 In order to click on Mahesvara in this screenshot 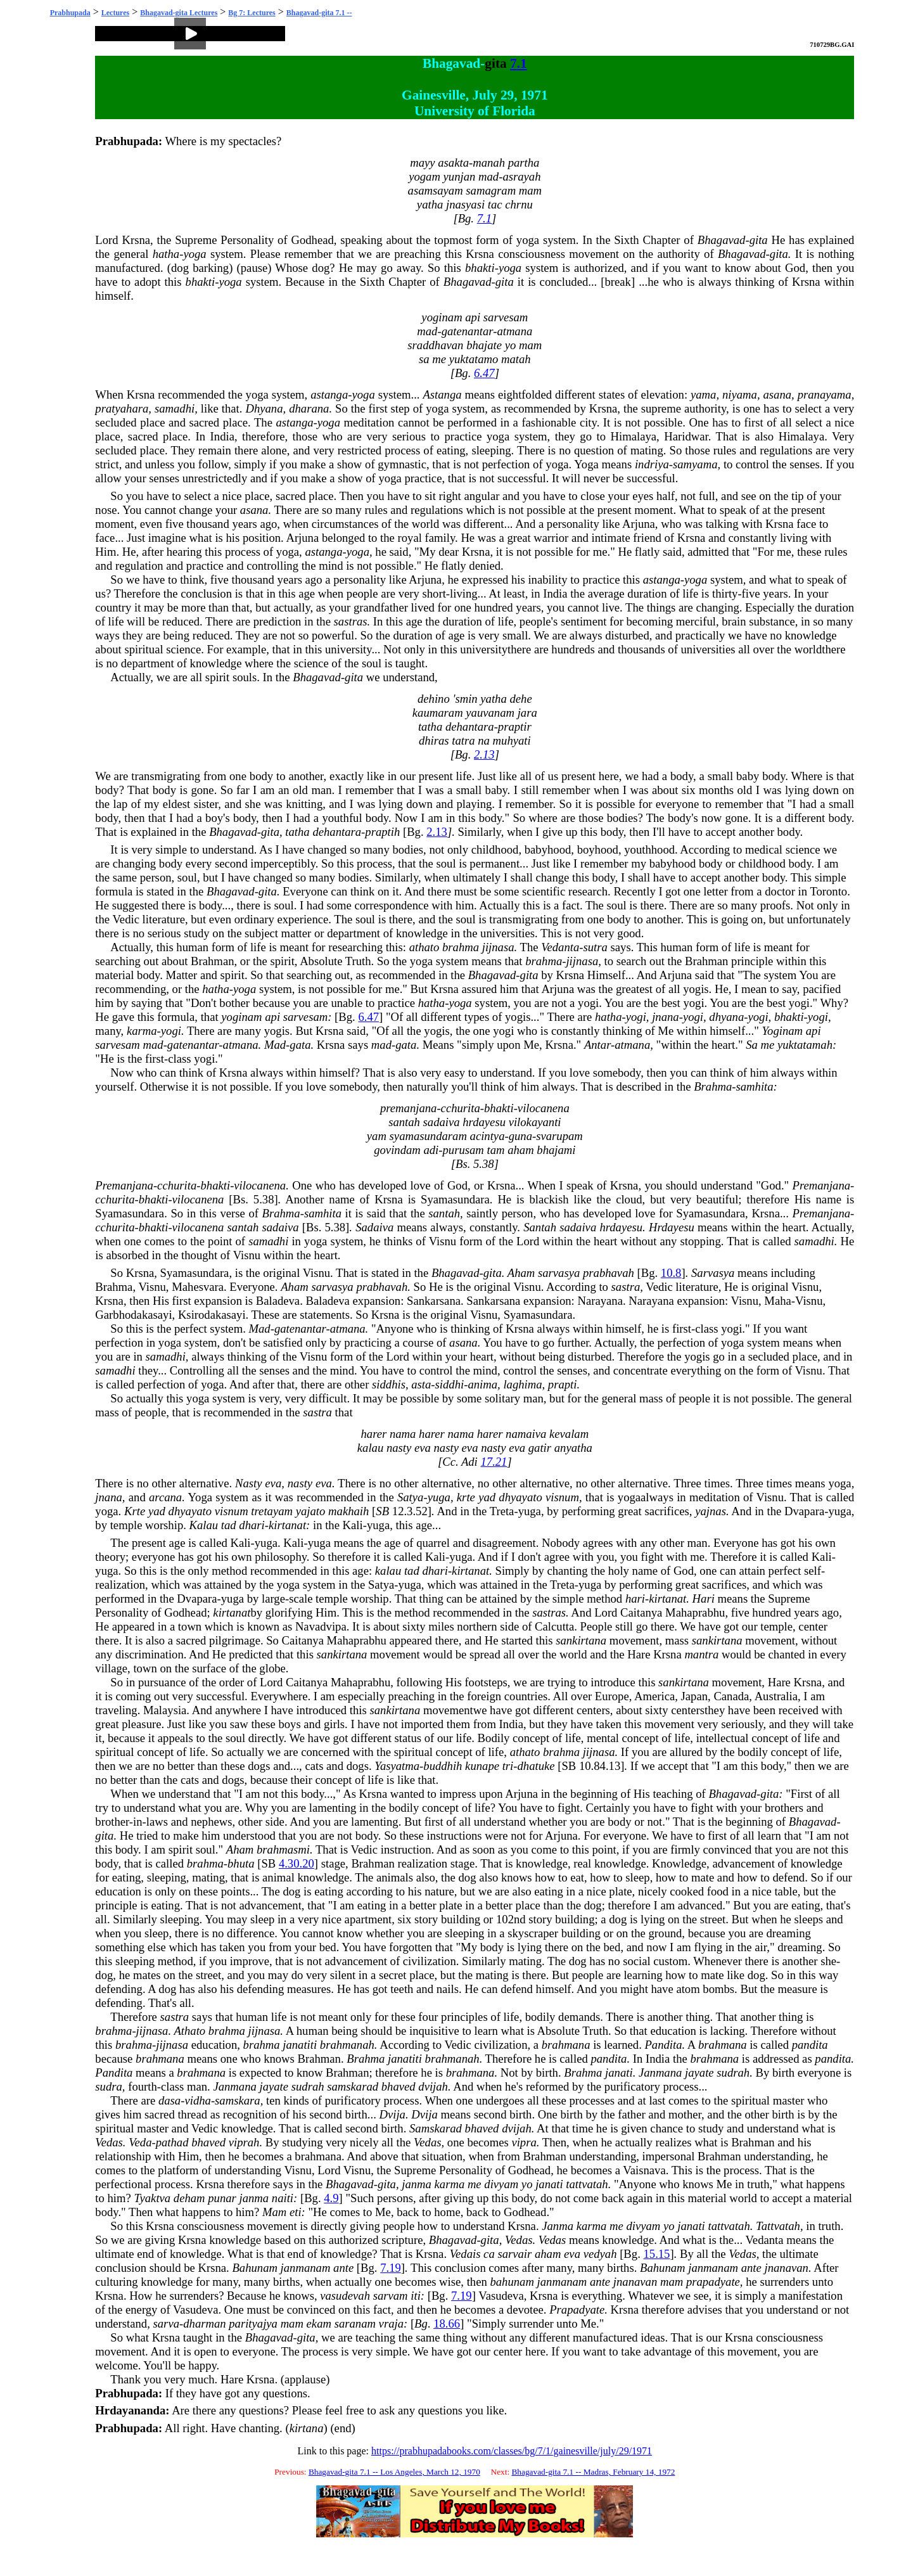, I will do `click(198, 1286)`.